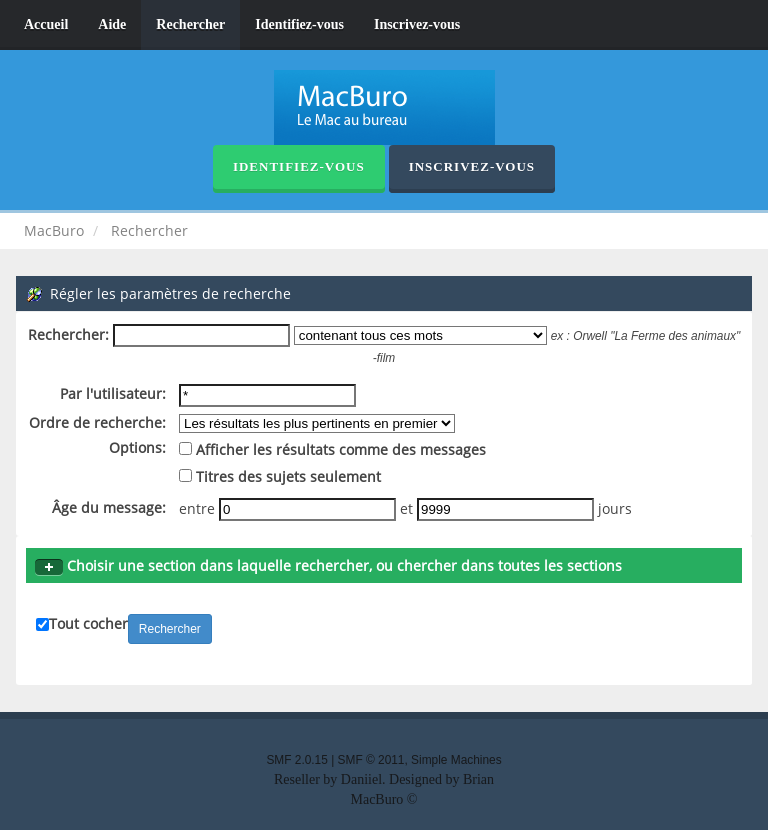 This screenshot has width=768, height=830. What do you see at coordinates (417, 24) in the screenshot?
I see `Inscrivez-vous` at bounding box center [417, 24].